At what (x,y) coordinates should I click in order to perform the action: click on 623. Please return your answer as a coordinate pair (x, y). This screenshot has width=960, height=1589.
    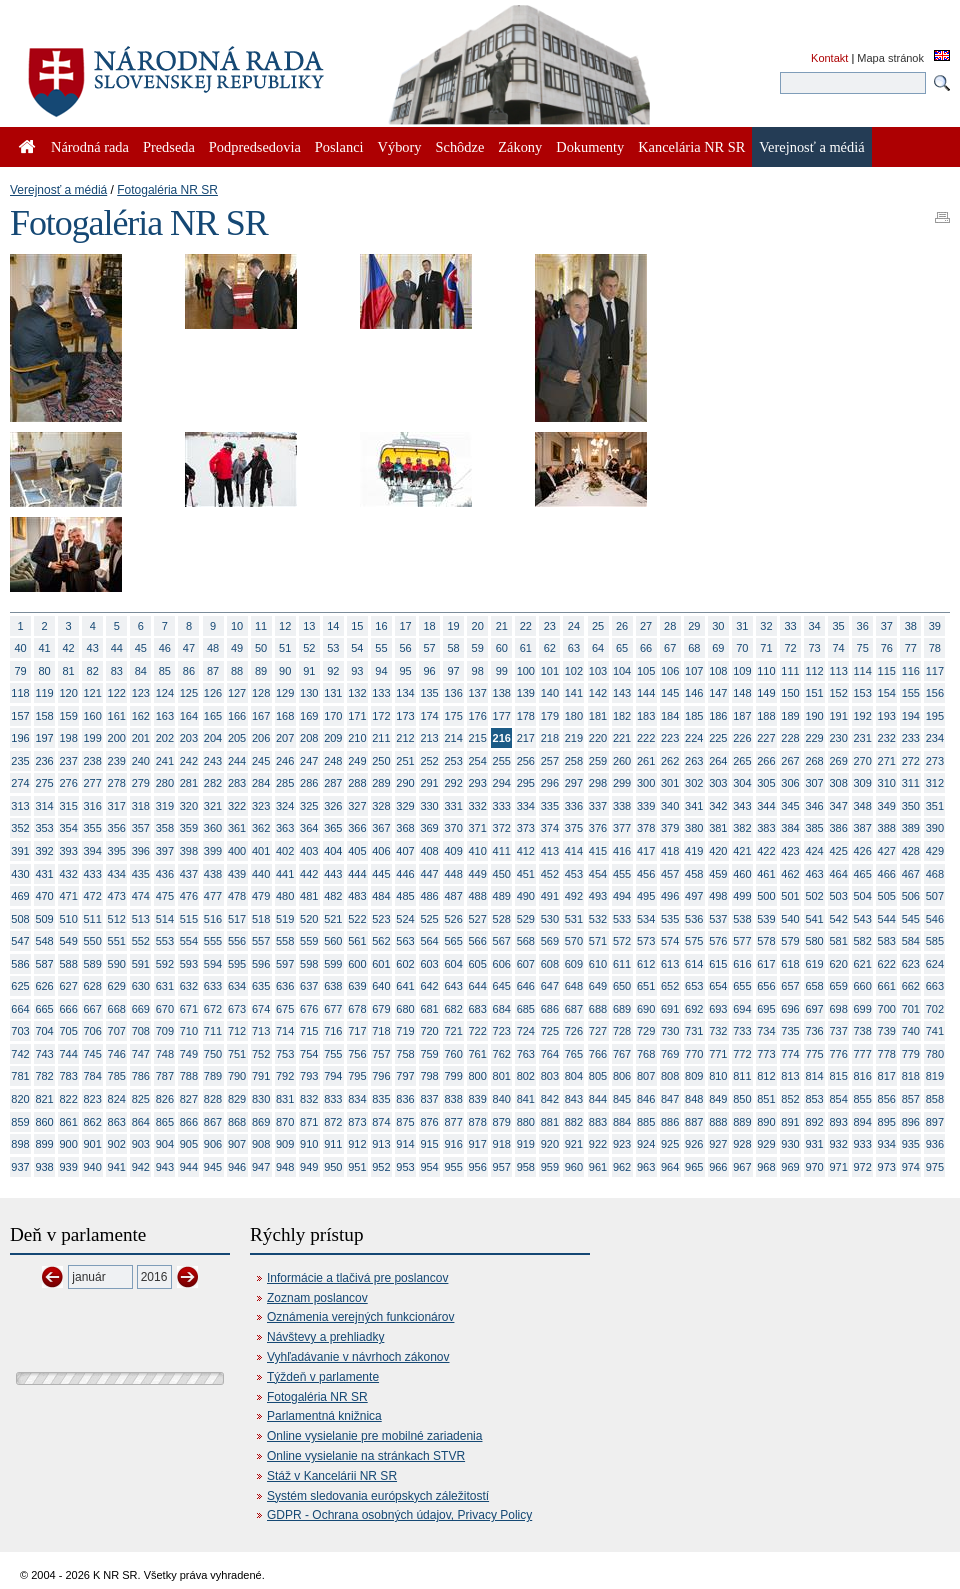
    Looking at the image, I should click on (911, 964).